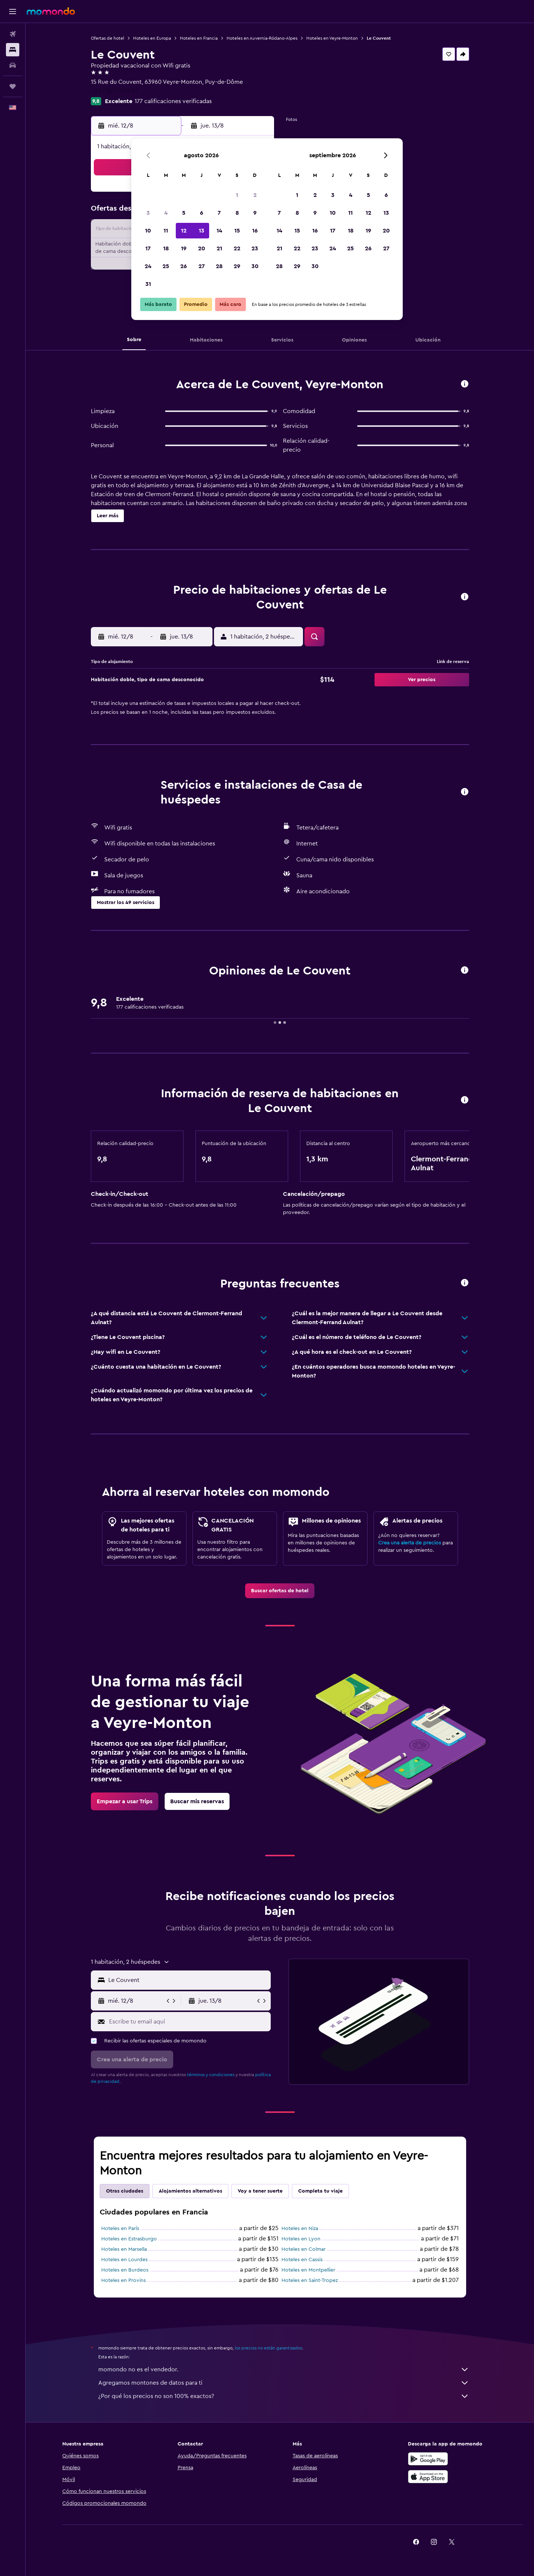 The width and height of the screenshot is (534, 2576). I want to click on Hoteles en Cassis, so click(302, 2259).